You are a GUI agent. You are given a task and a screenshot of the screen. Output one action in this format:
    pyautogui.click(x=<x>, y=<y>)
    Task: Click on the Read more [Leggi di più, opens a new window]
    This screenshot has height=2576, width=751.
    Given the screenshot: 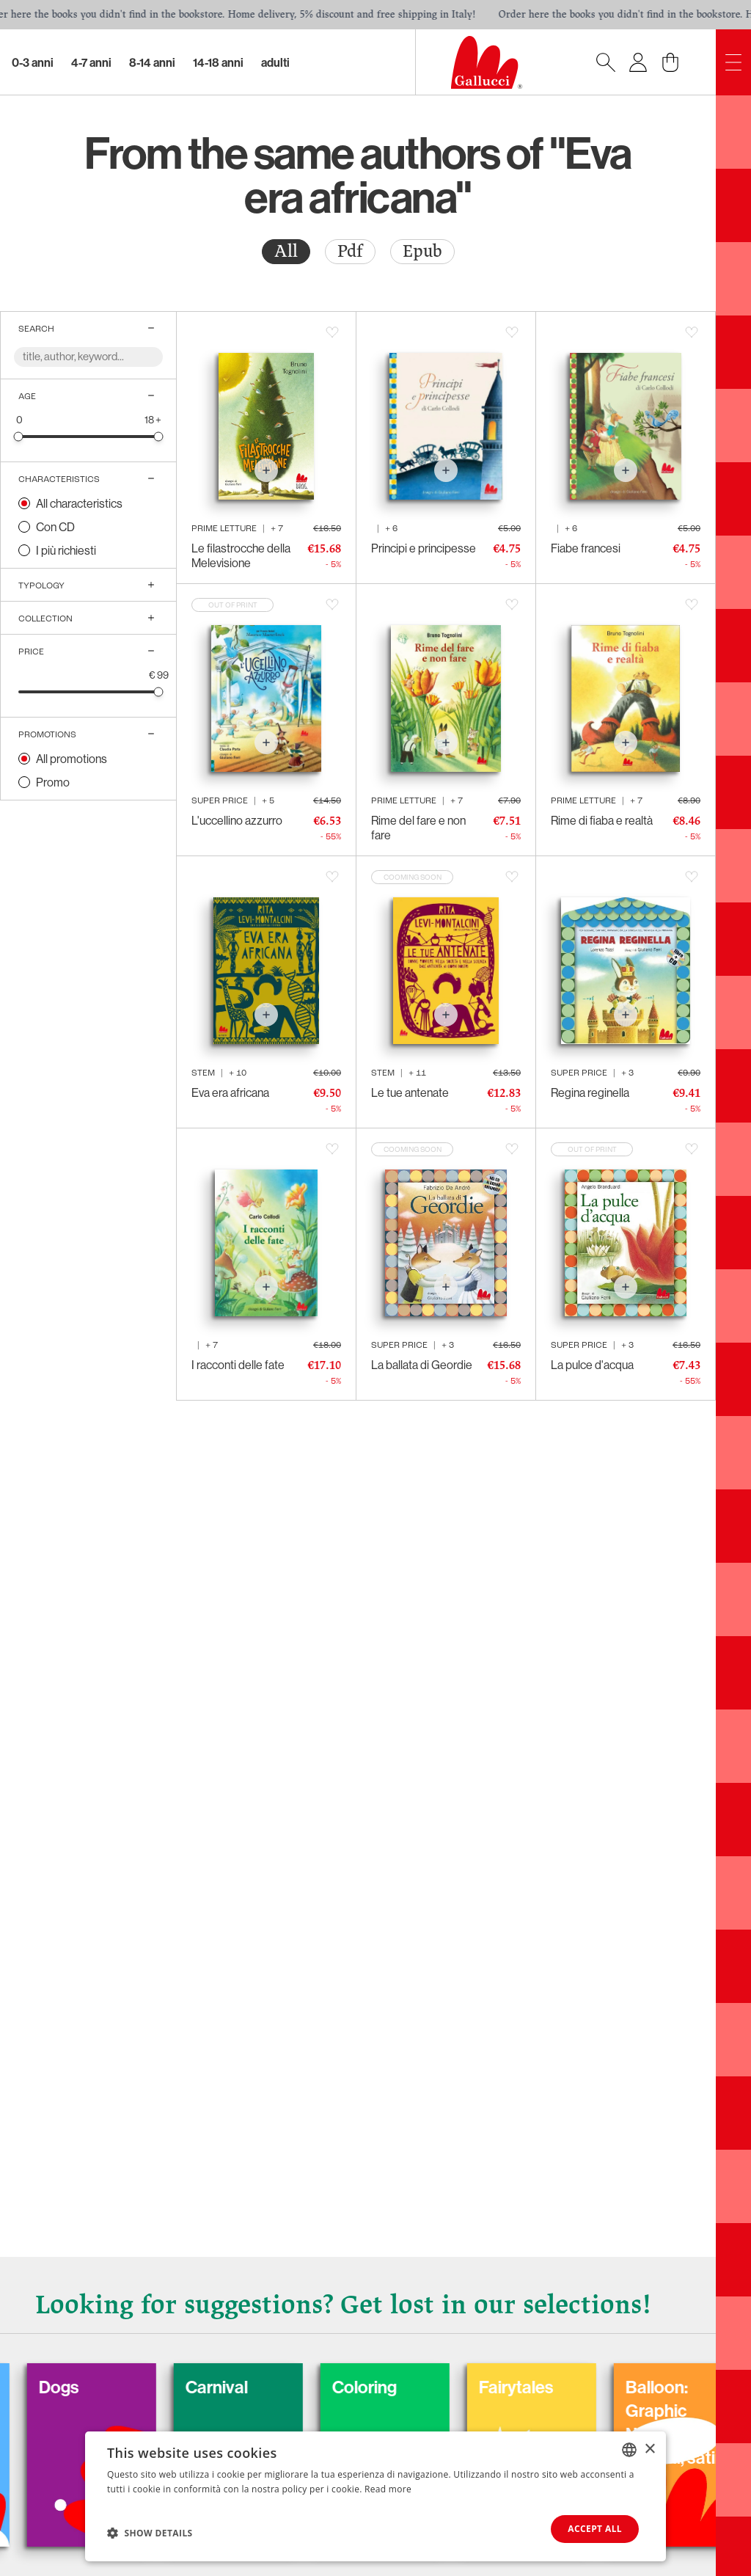 What is the action you would take?
    pyautogui.click(x=387, y=2489)
    